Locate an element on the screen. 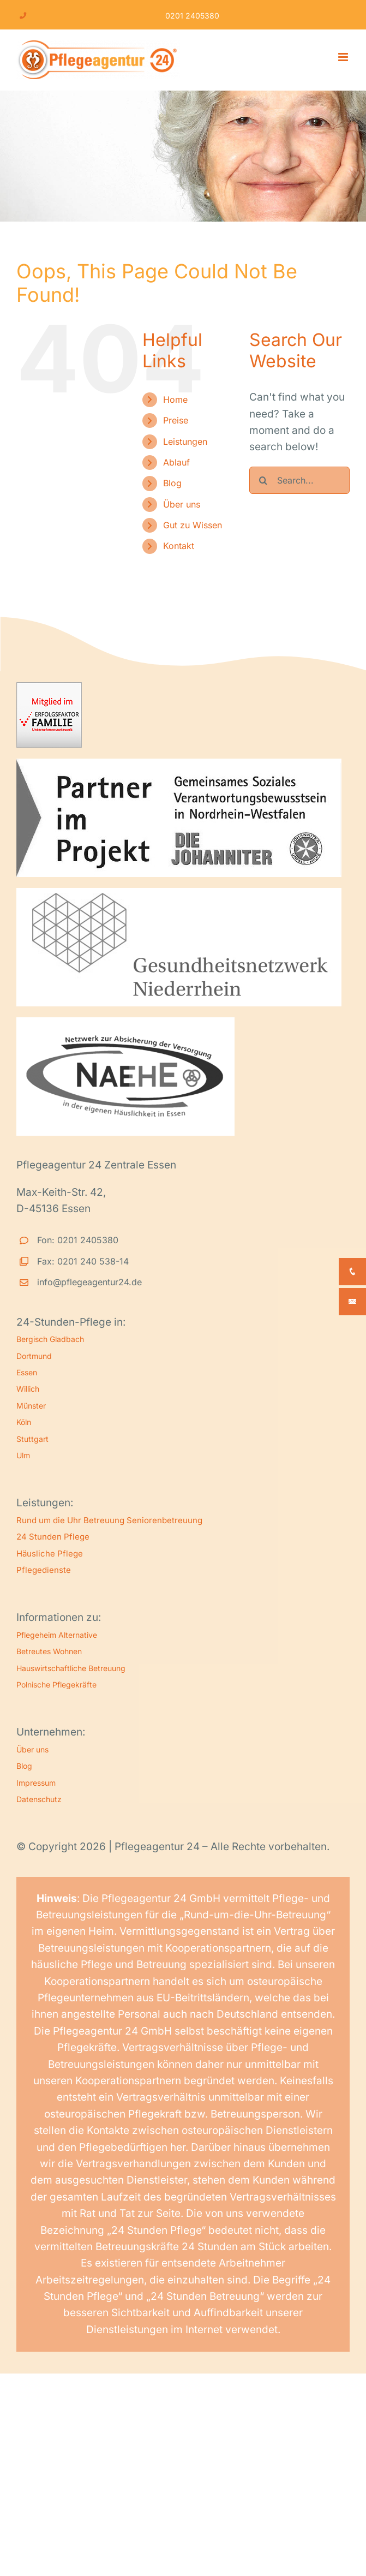 The height and width of the screenshot is (2576, 366). Über uns is located at coordinates (181, 504).